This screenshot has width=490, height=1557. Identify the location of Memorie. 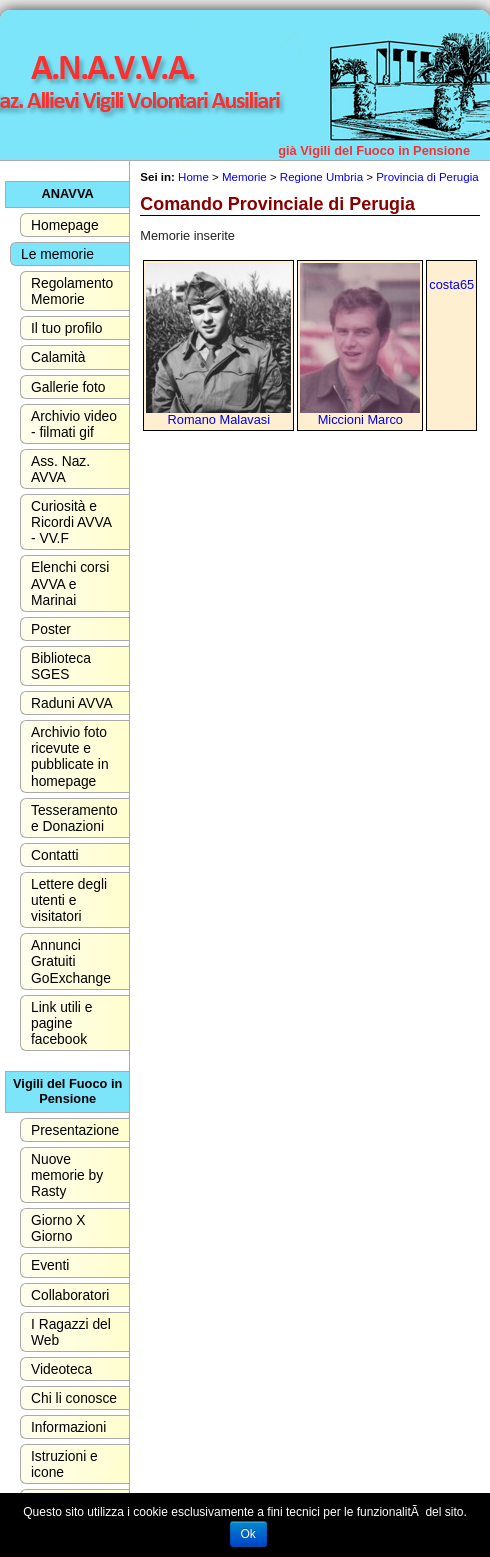
(244, 177).